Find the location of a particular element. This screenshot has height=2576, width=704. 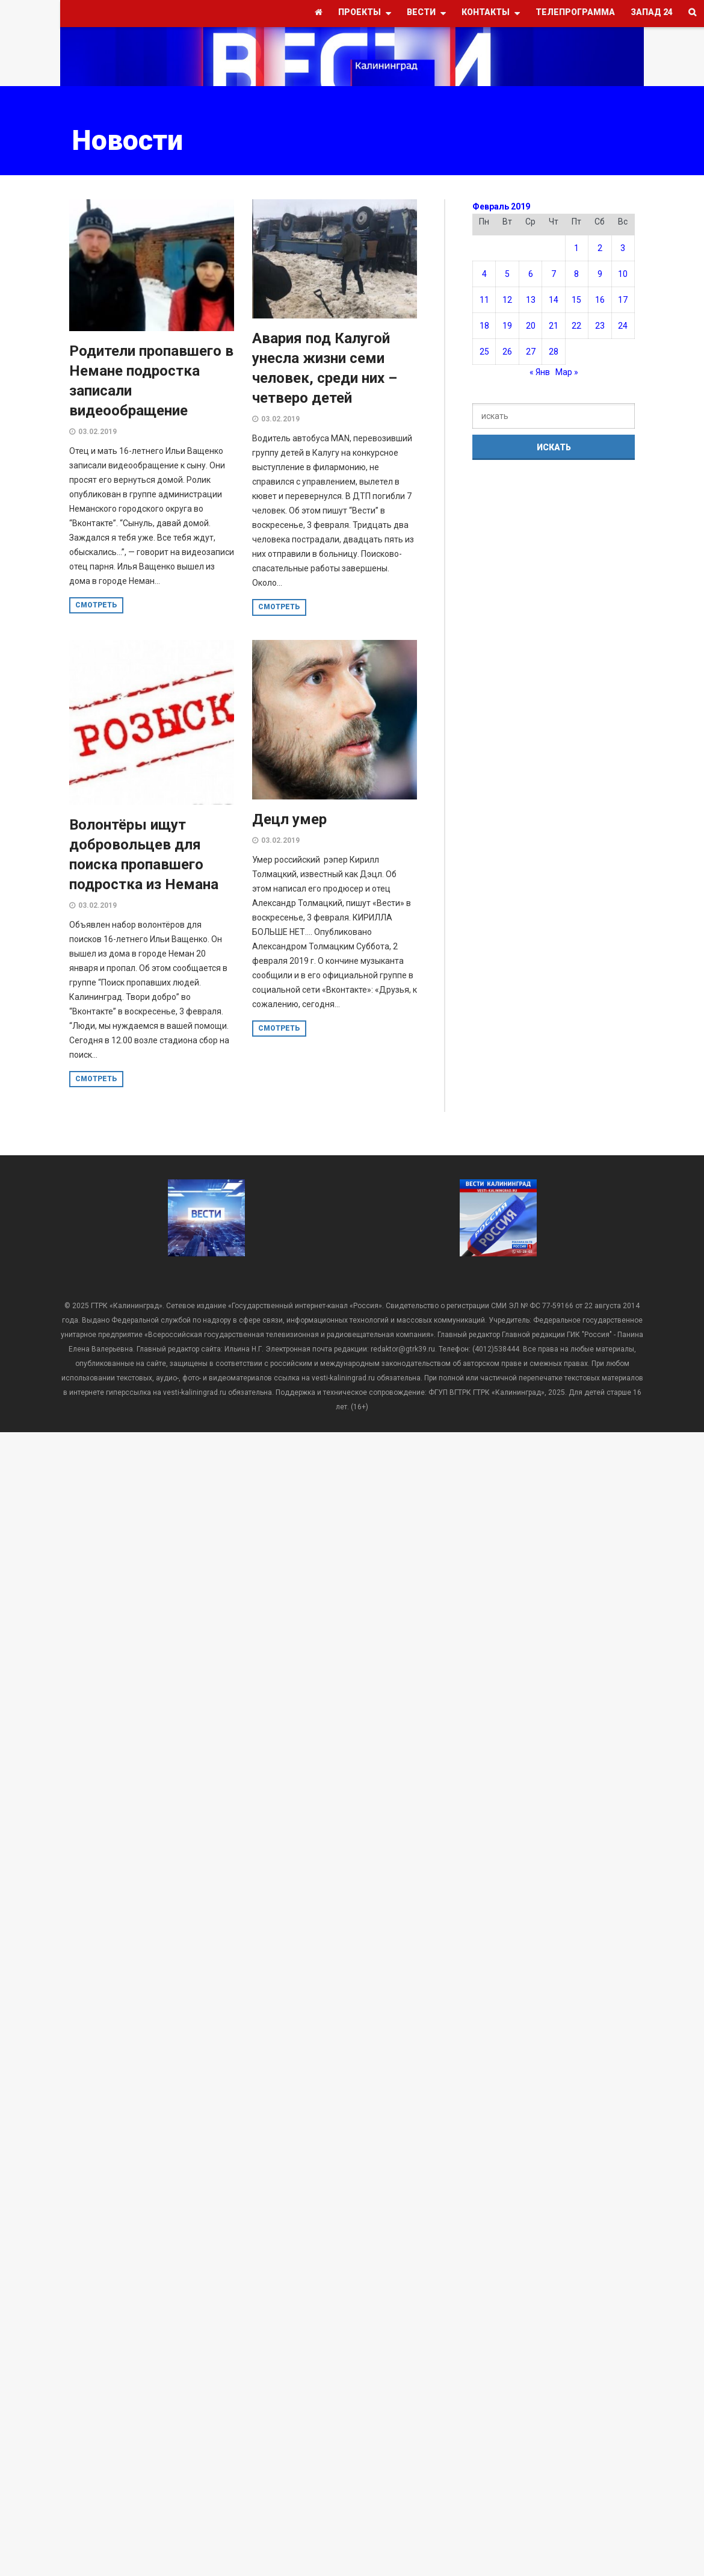

6 [Записи, опубликованные 06.02.2019] is located at coordinates (530, 274).